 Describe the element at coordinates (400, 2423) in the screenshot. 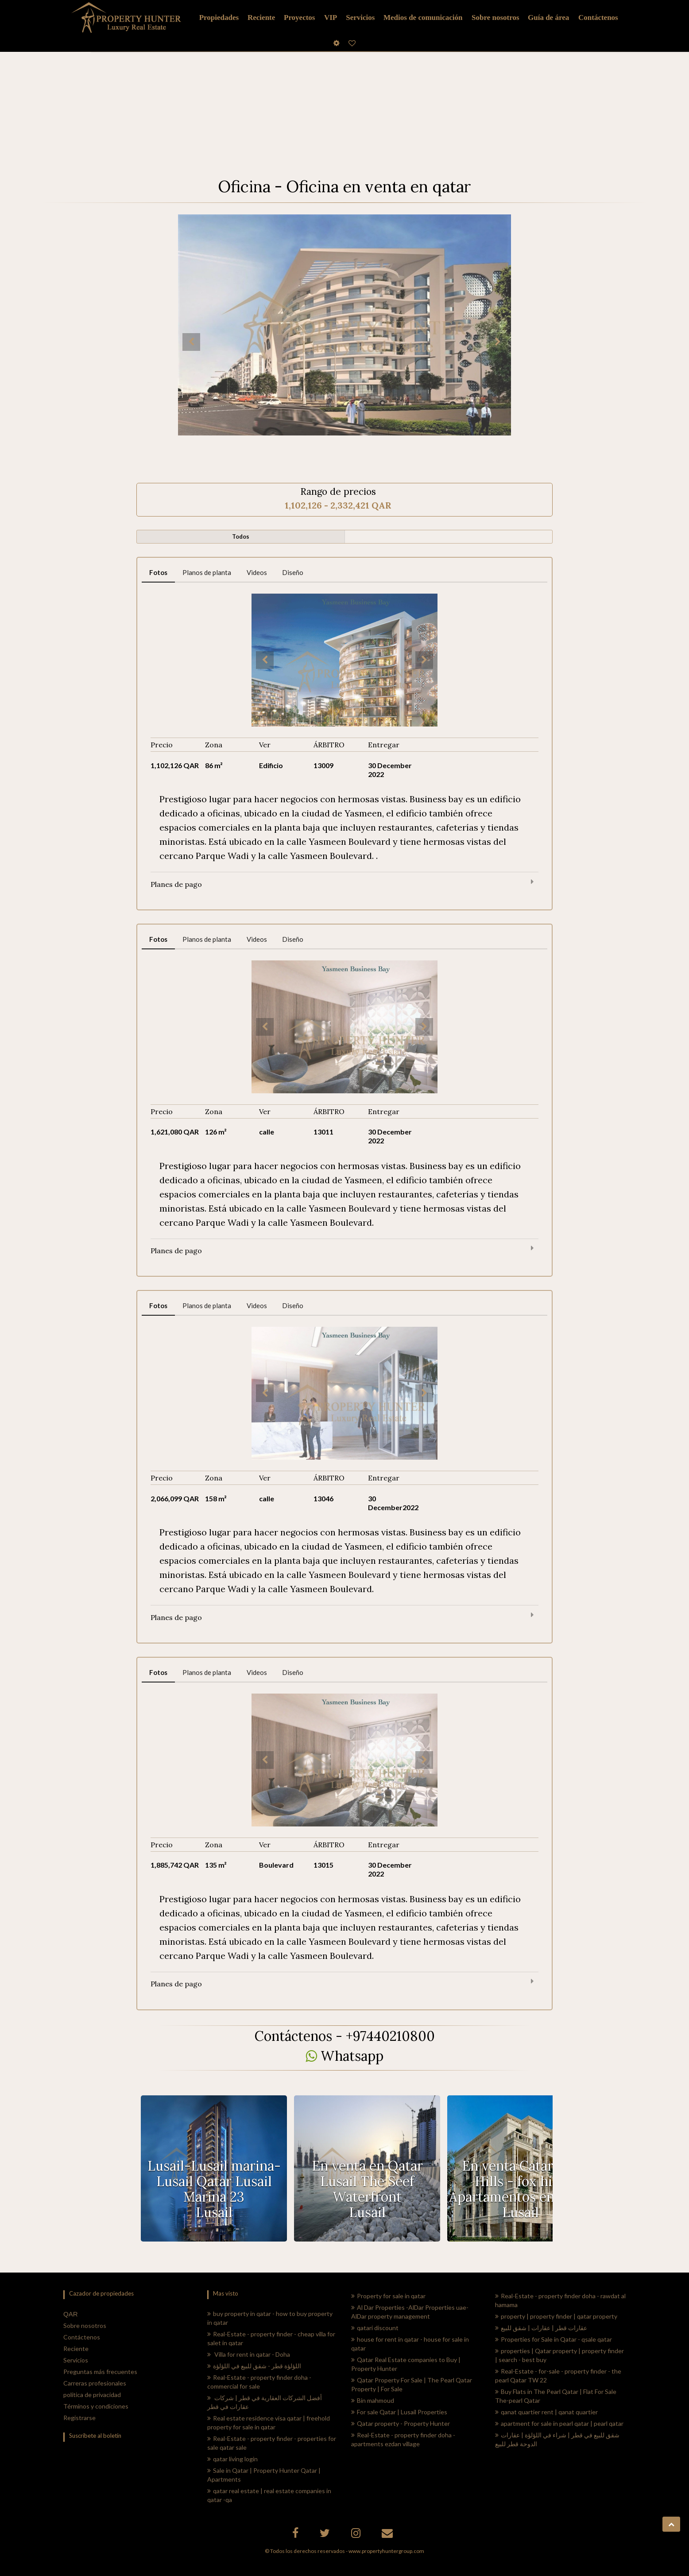

I see `Qatar property - Property Hunter` at that location.